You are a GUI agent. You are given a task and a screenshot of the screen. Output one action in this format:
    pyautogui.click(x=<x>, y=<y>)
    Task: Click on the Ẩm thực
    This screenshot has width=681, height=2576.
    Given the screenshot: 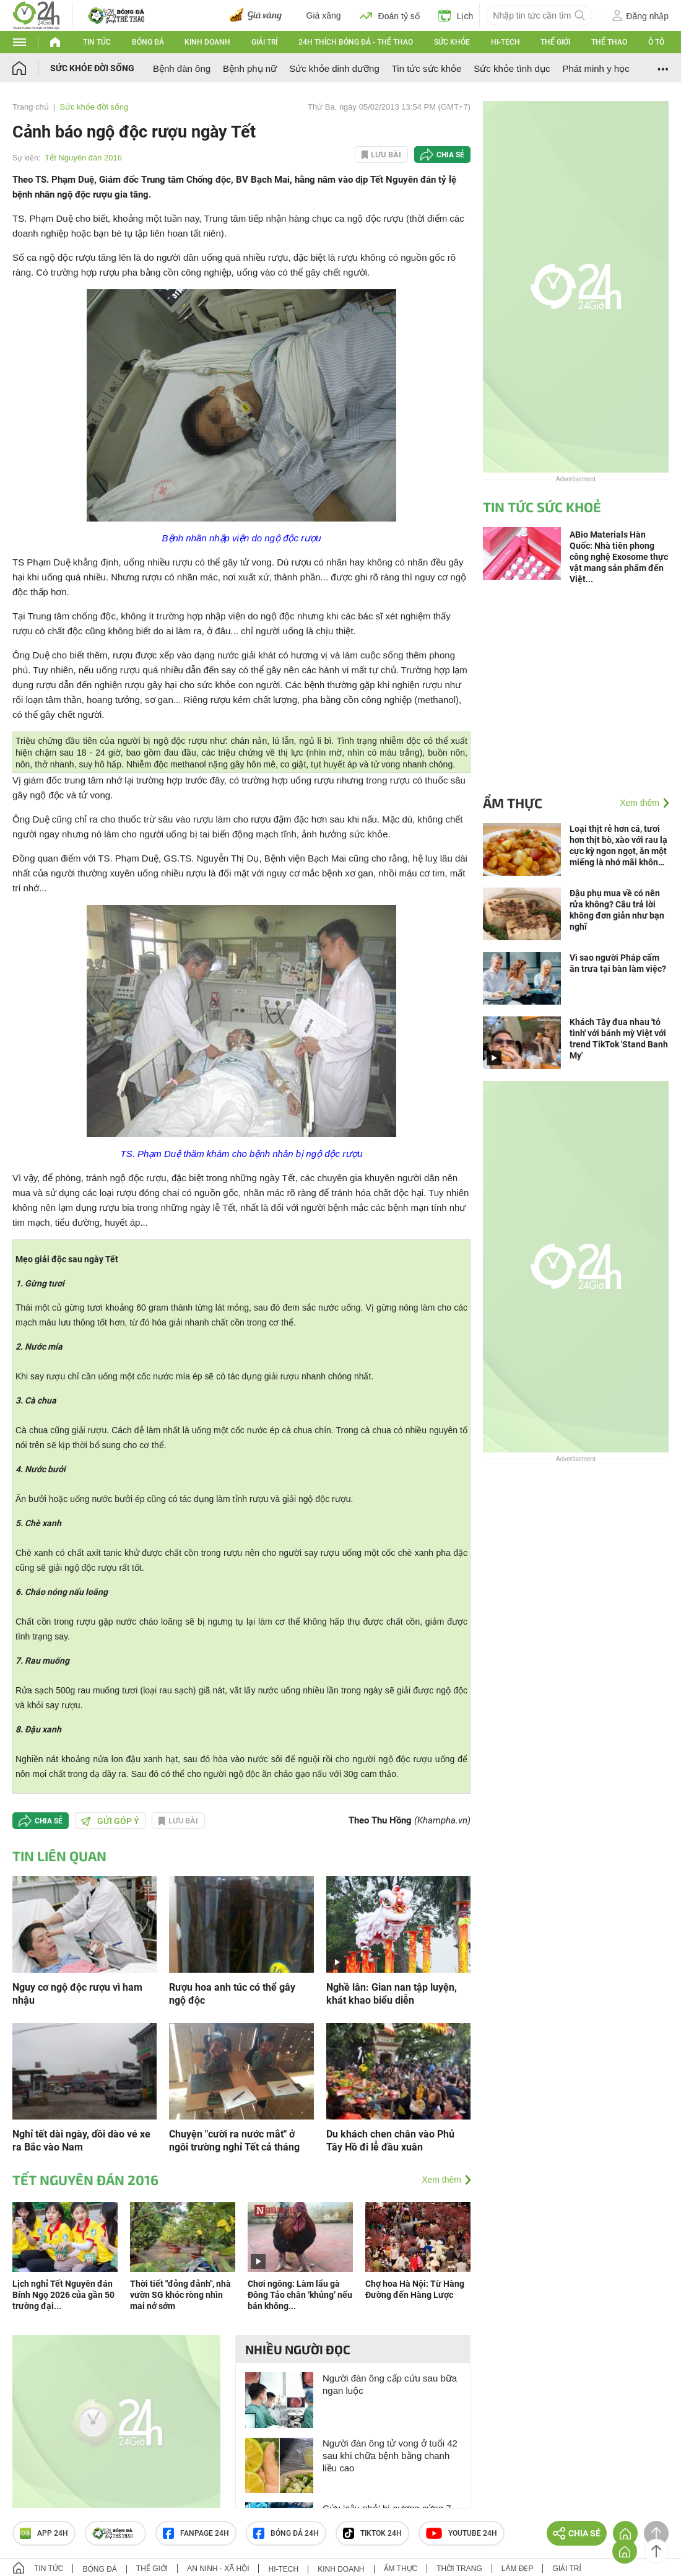 What is the action you would take?
    pyautogui.click(x=512, y=803)
    